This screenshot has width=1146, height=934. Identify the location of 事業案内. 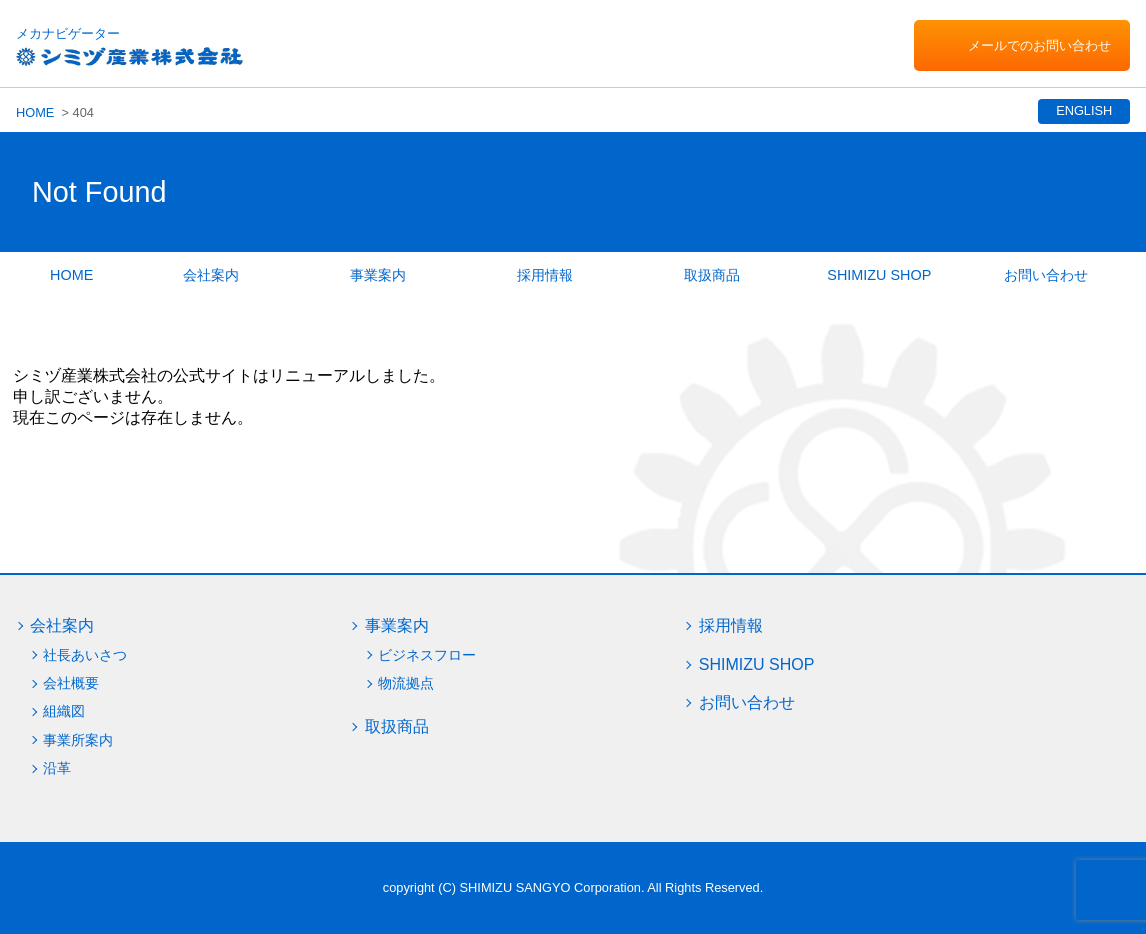
(378, 275).